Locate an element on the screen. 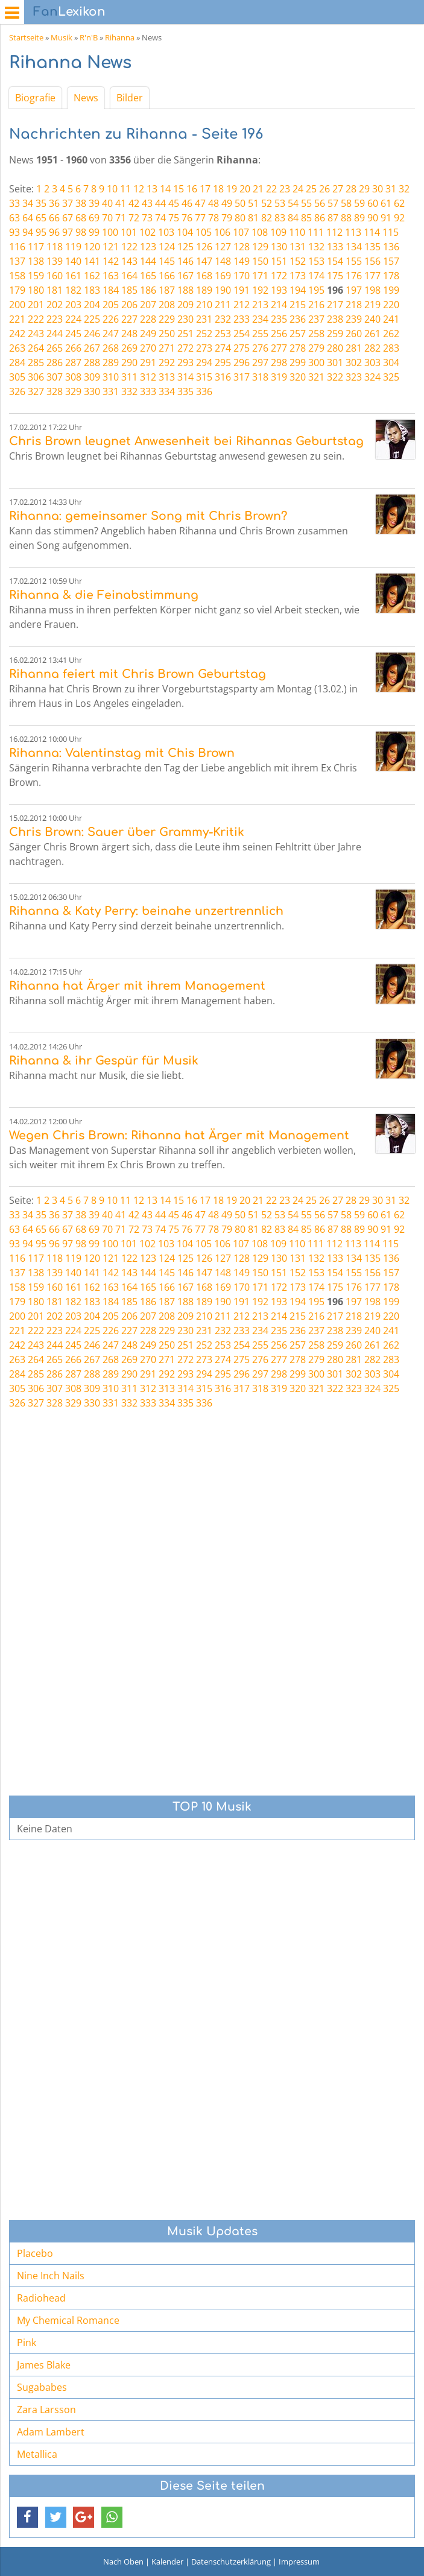 The width and height of the screenshot is (424, 2576). 210 is located at coordinates (204, 304).